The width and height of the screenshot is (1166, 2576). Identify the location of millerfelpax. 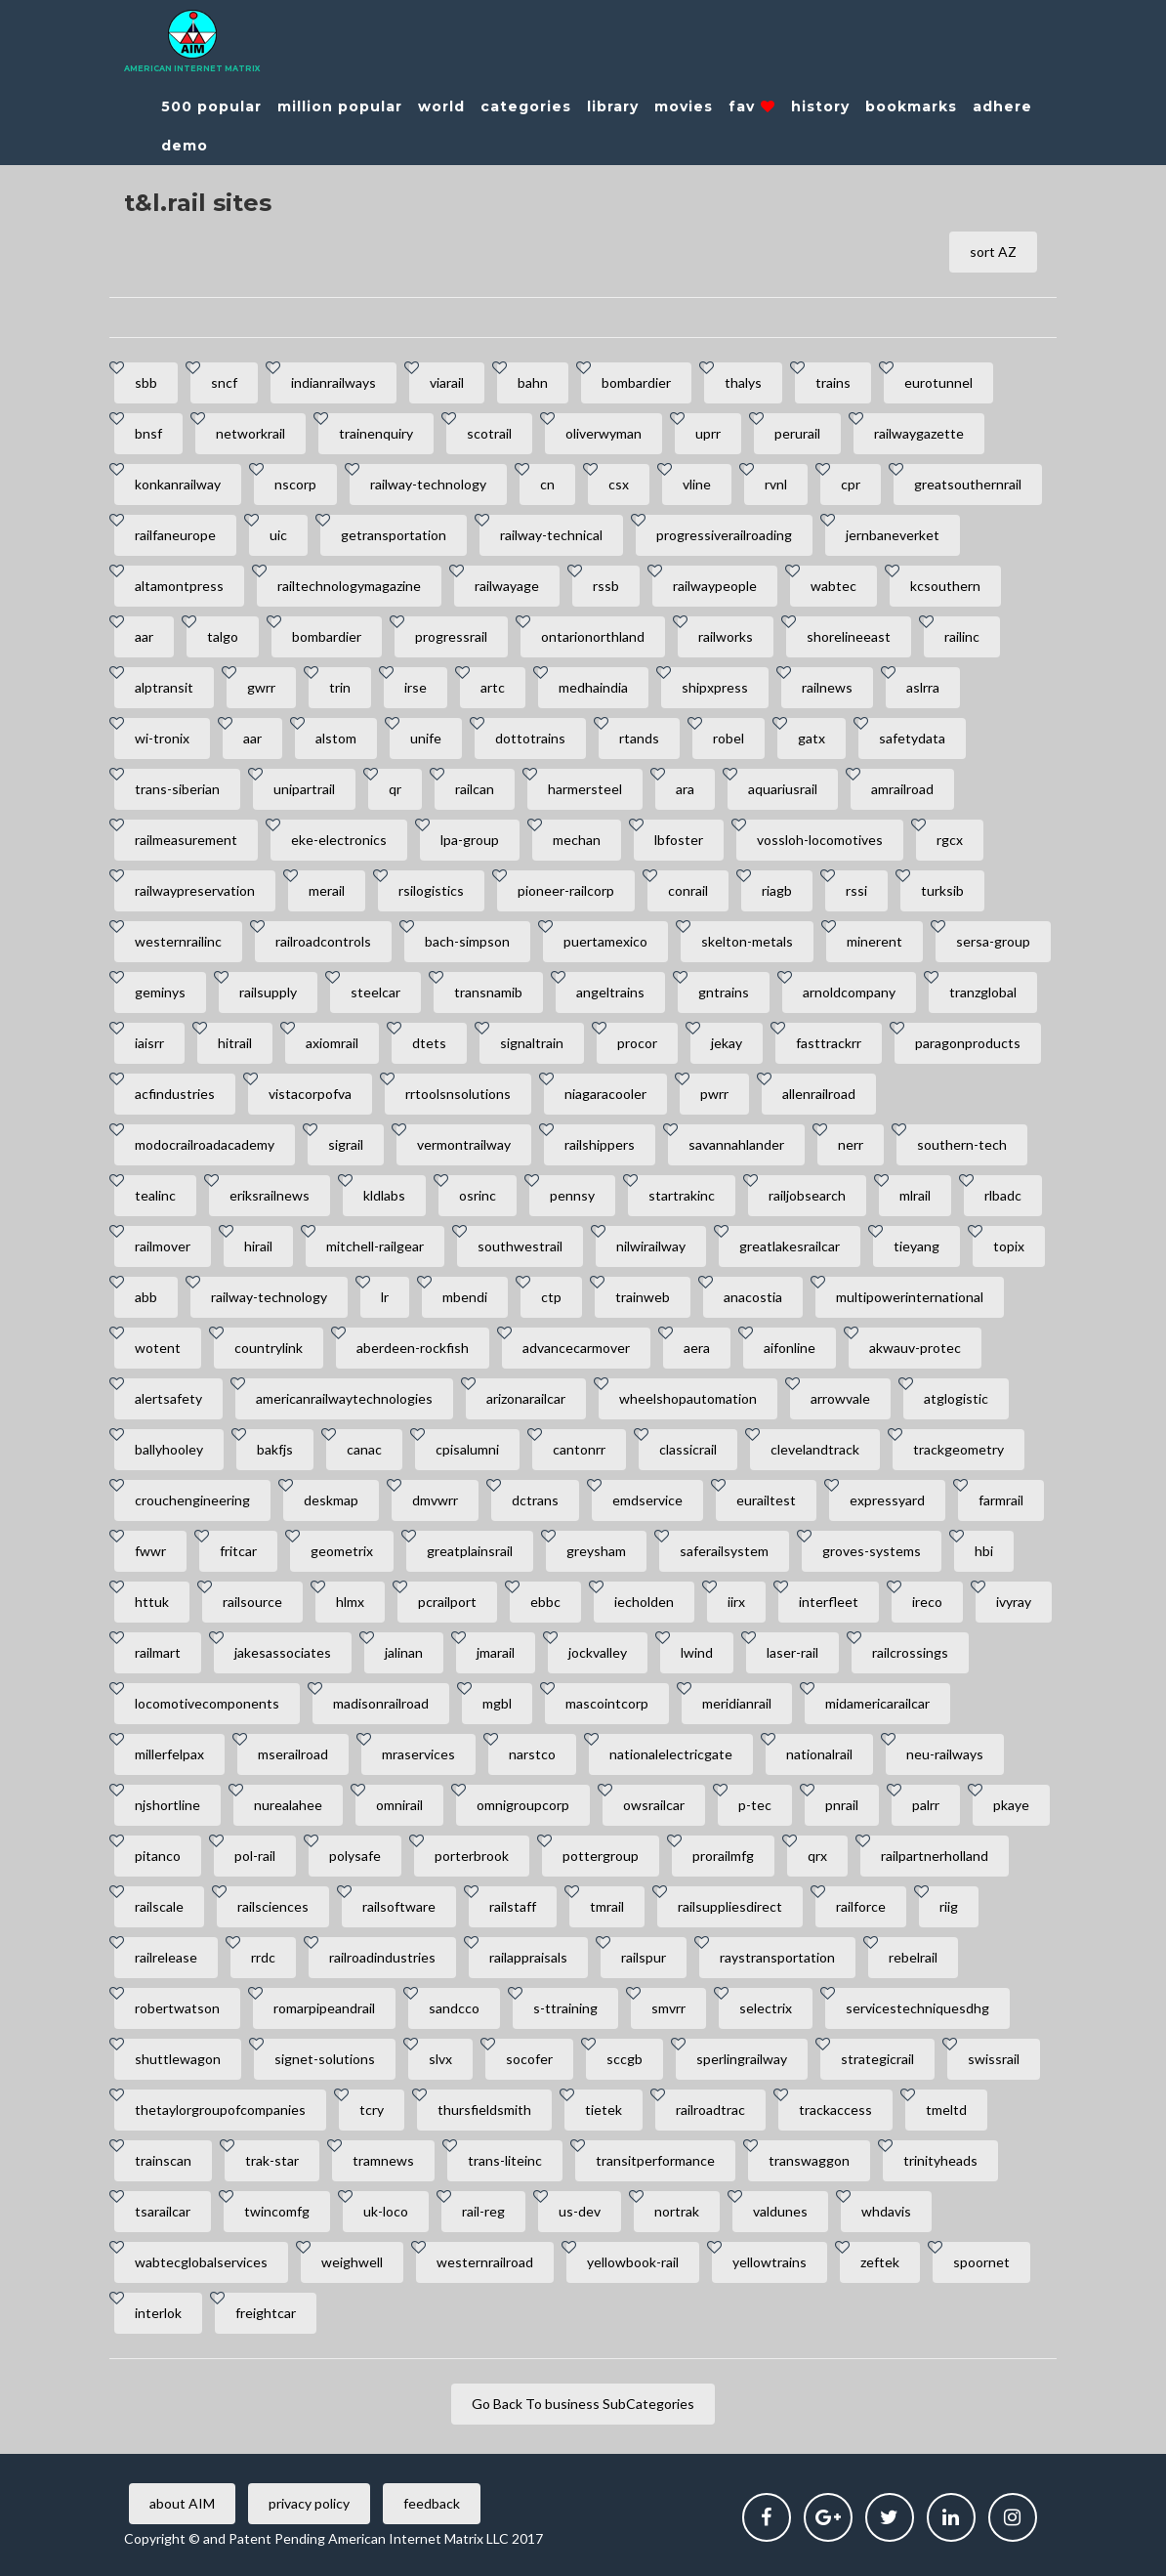
(169, 1754).